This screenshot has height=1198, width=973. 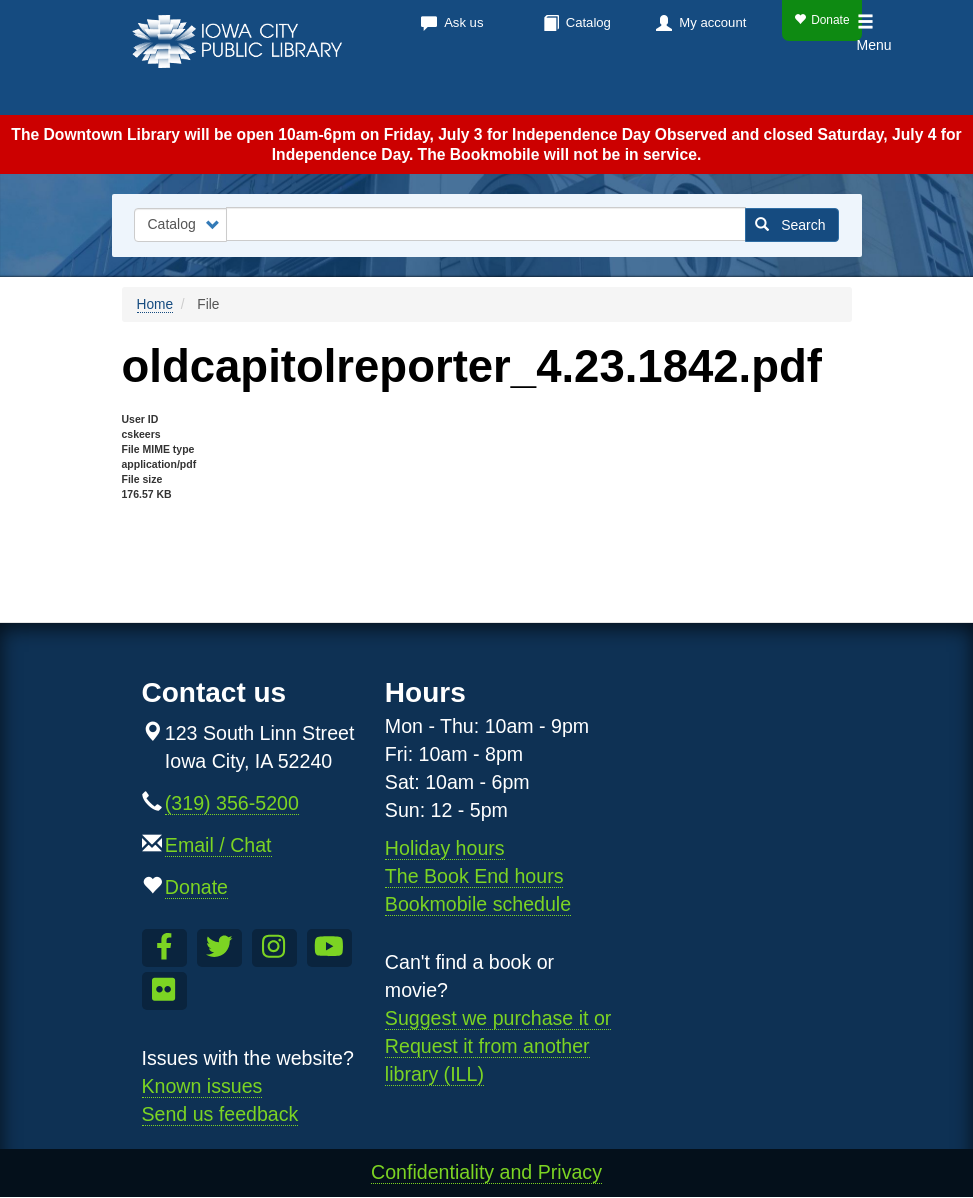 What do you see at coordinates (823, 90) in the screenshot?
I see `Teens` at bounding box center [823, 90].